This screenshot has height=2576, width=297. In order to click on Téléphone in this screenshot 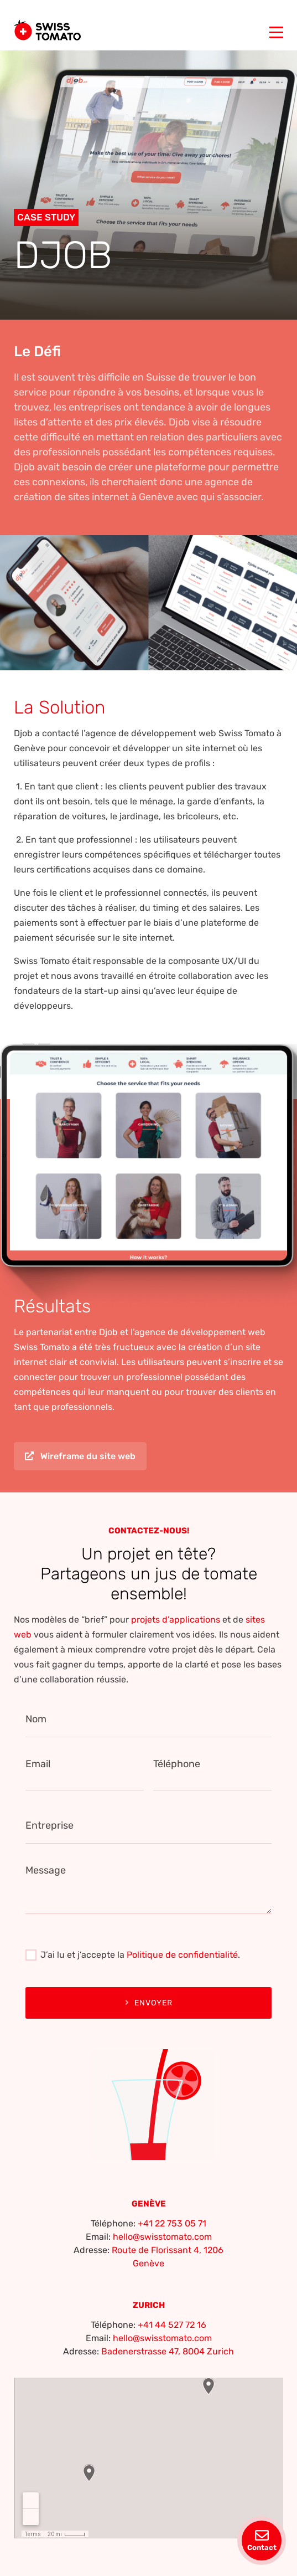, I will do `click(176, 1764)`.